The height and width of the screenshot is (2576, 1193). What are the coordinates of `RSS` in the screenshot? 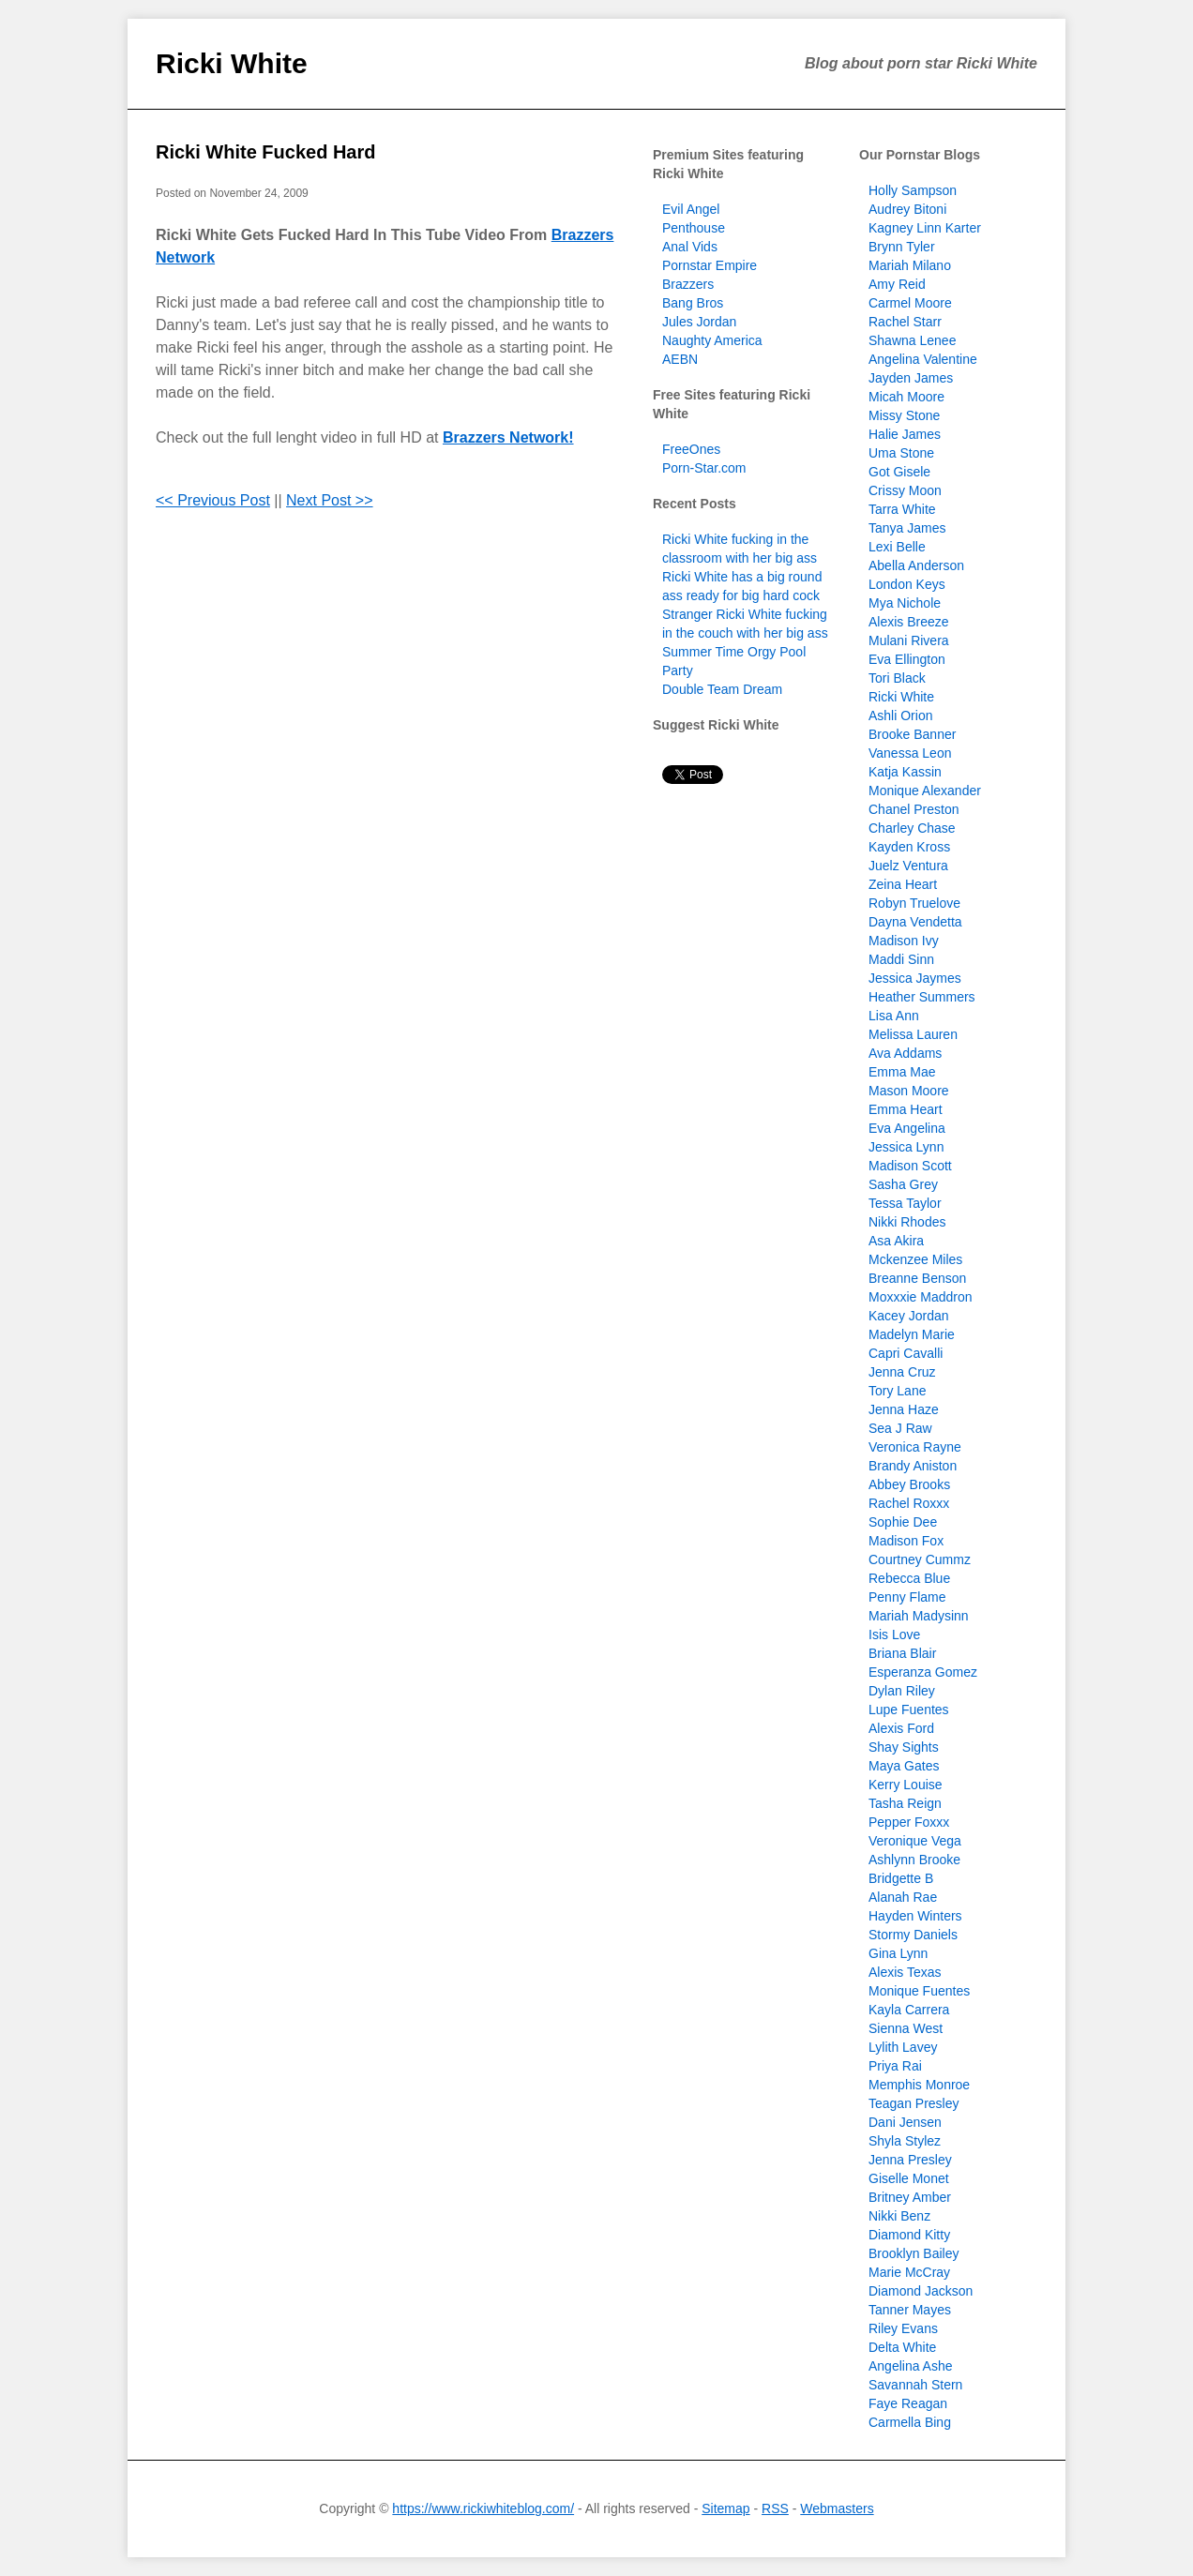 It's located at (775, 2508).